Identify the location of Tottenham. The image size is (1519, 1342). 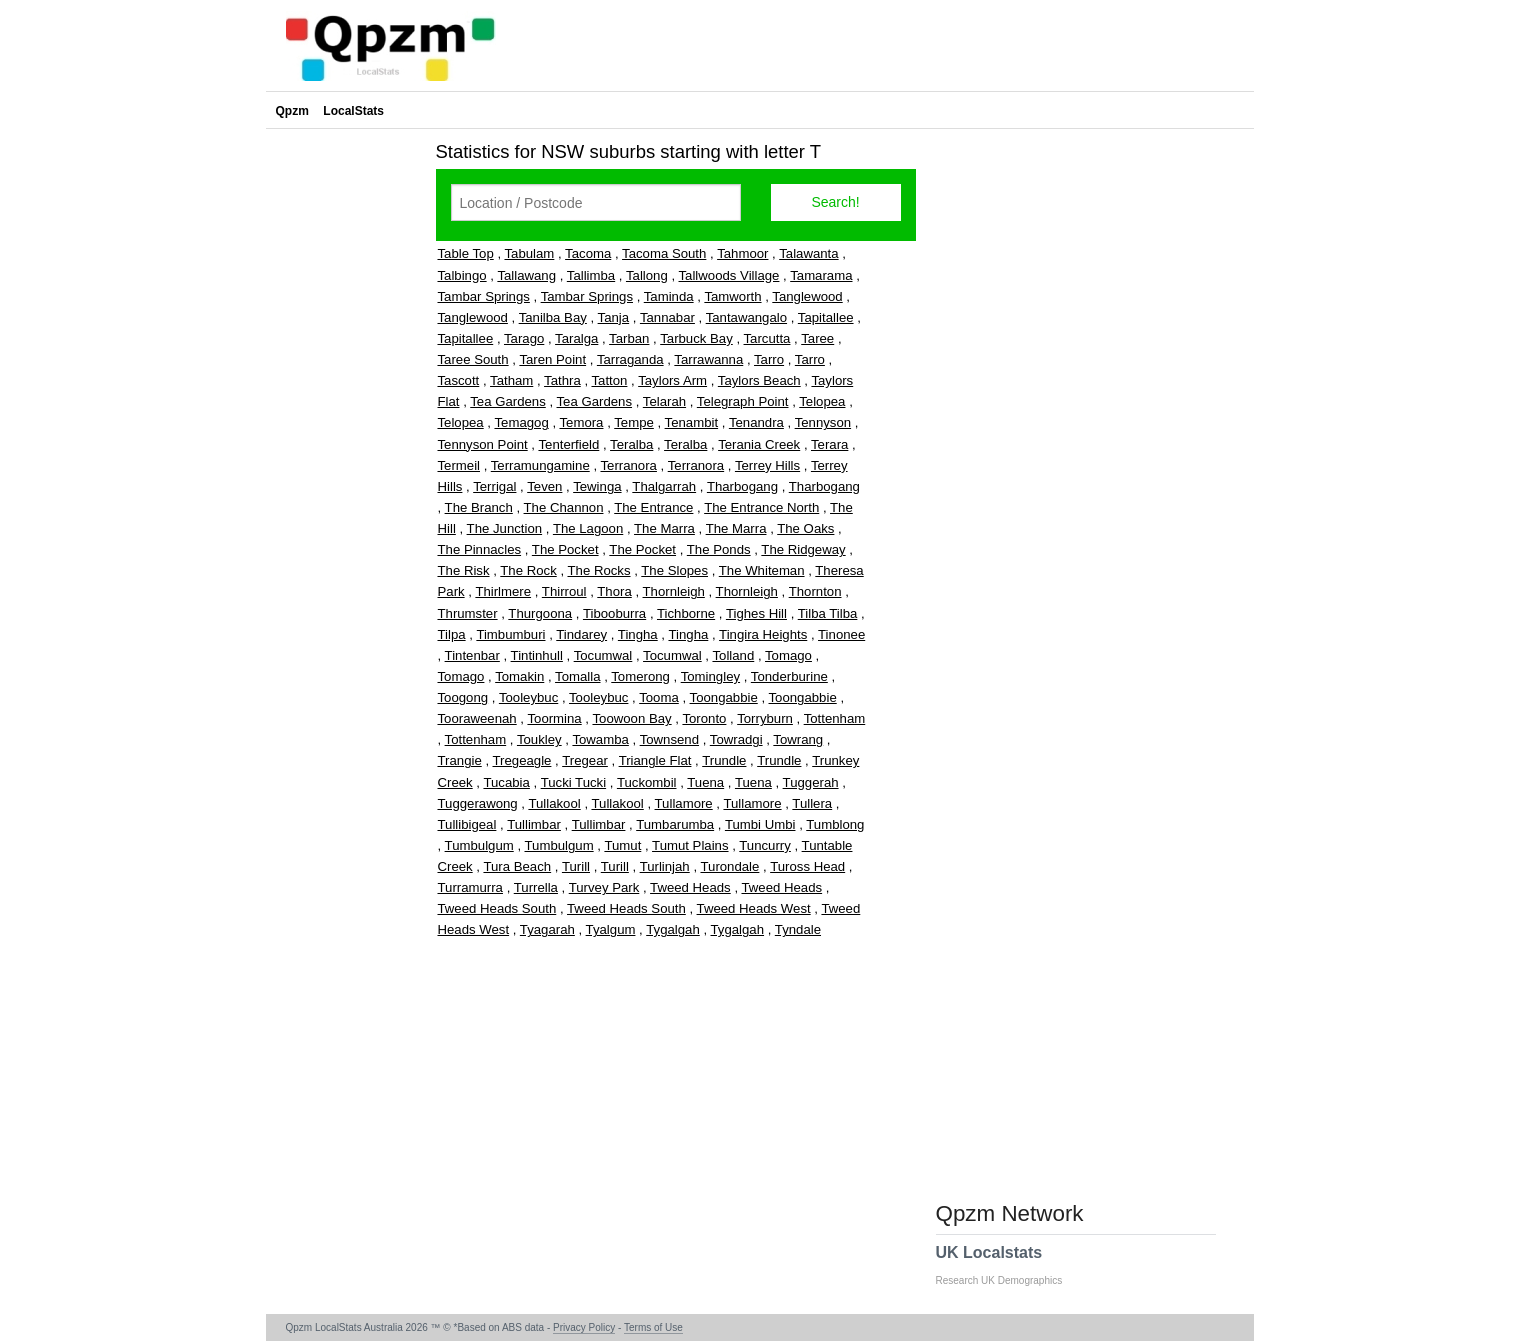
(835, 718).